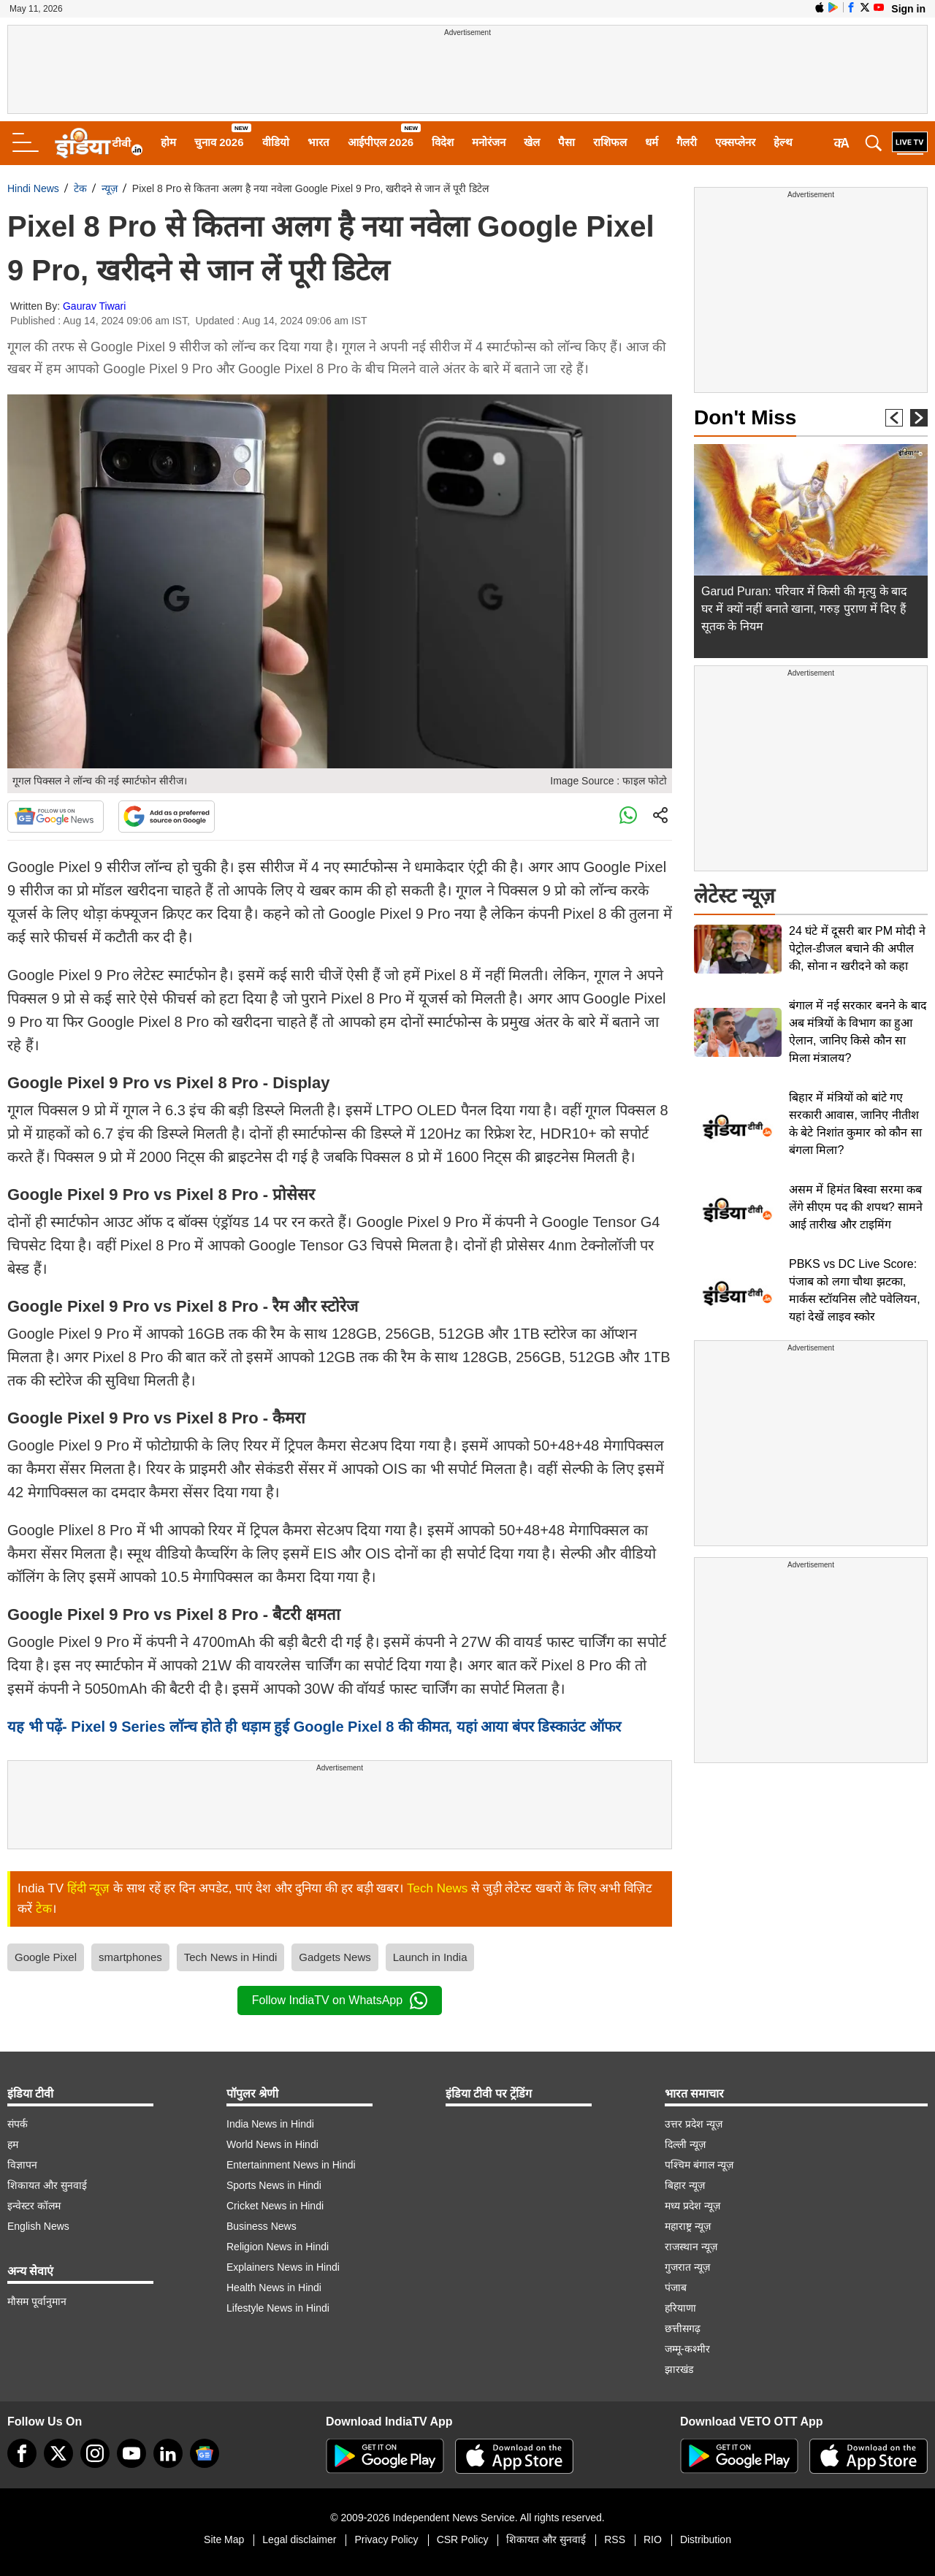  I want to click on Cricket News in Hindi, so click(275, 2206).